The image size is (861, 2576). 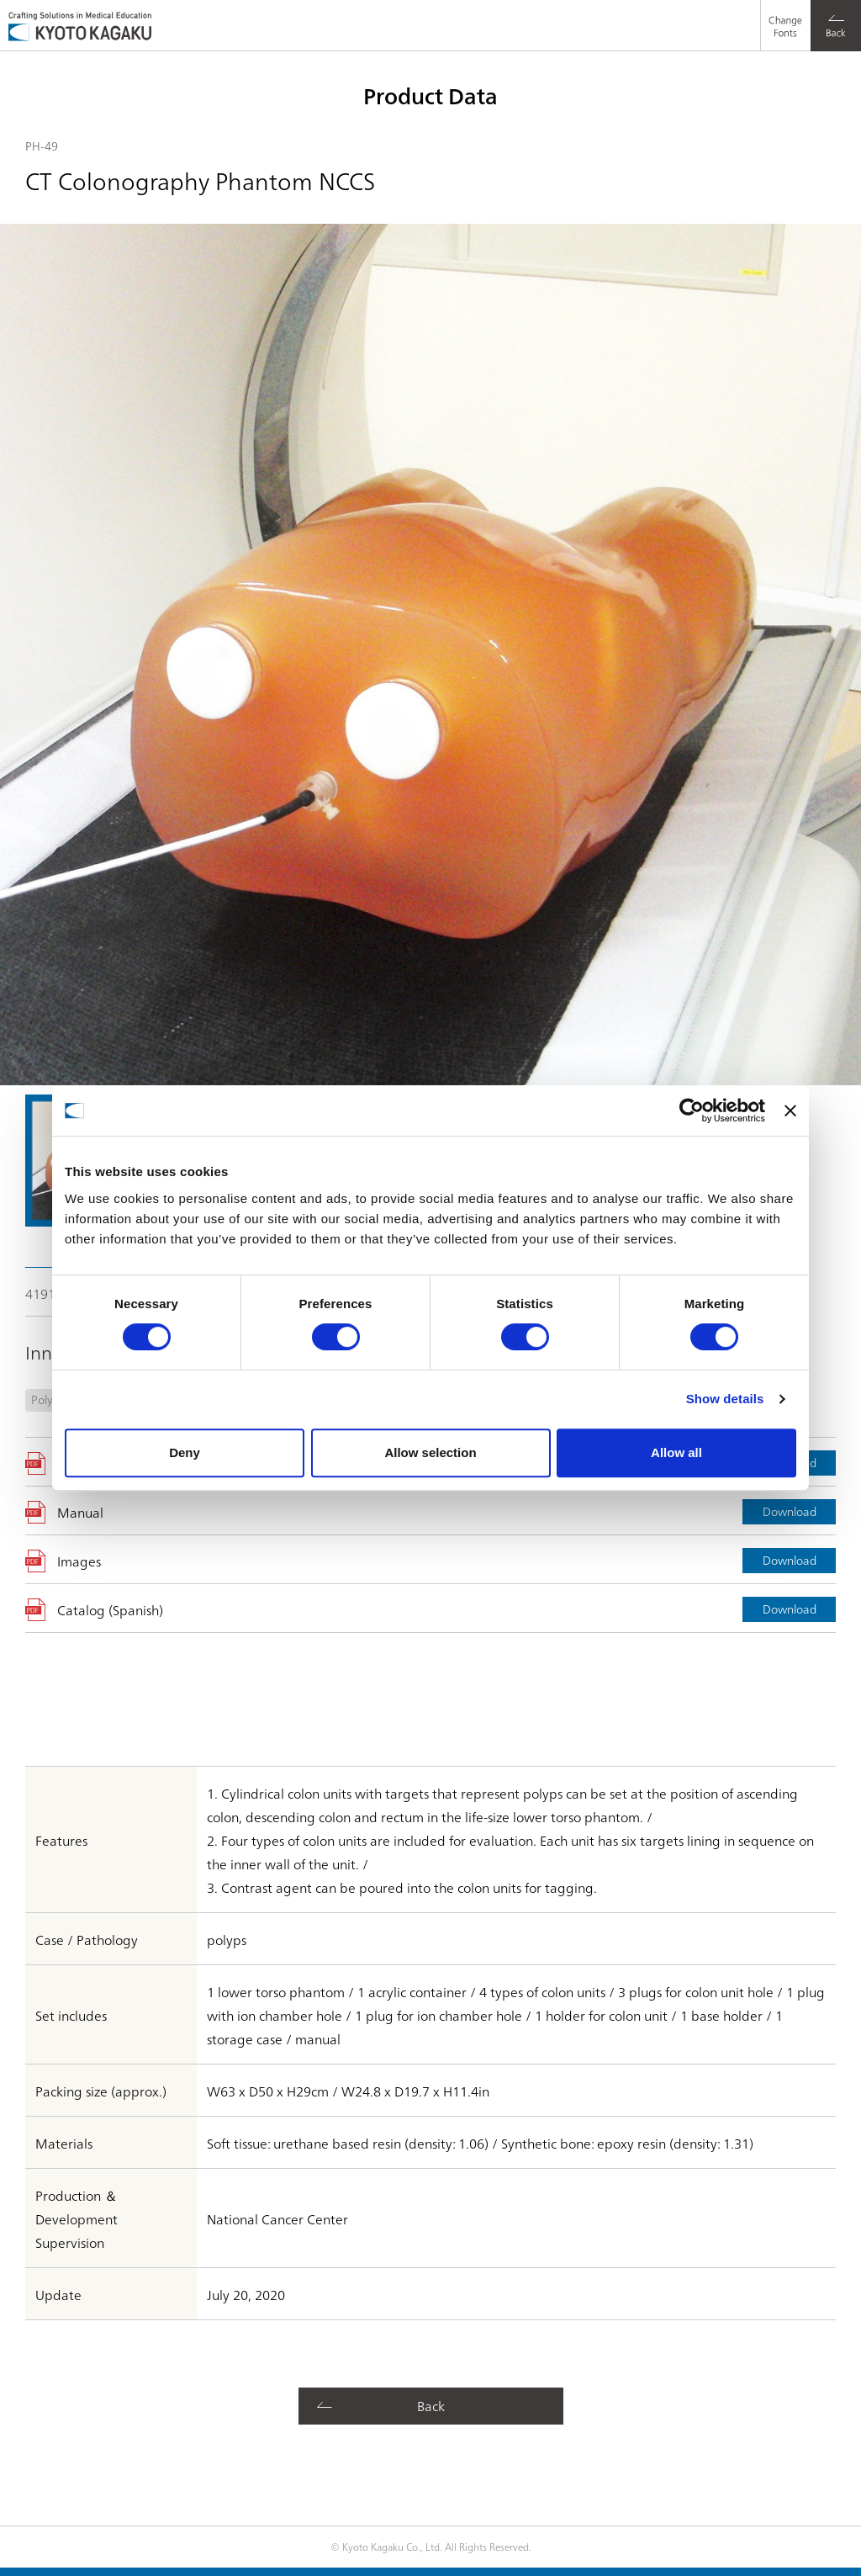 What do you see at coordinates (184, 1452) in the screenshot?
I see `Deny` at bounding box center [184, 1452].